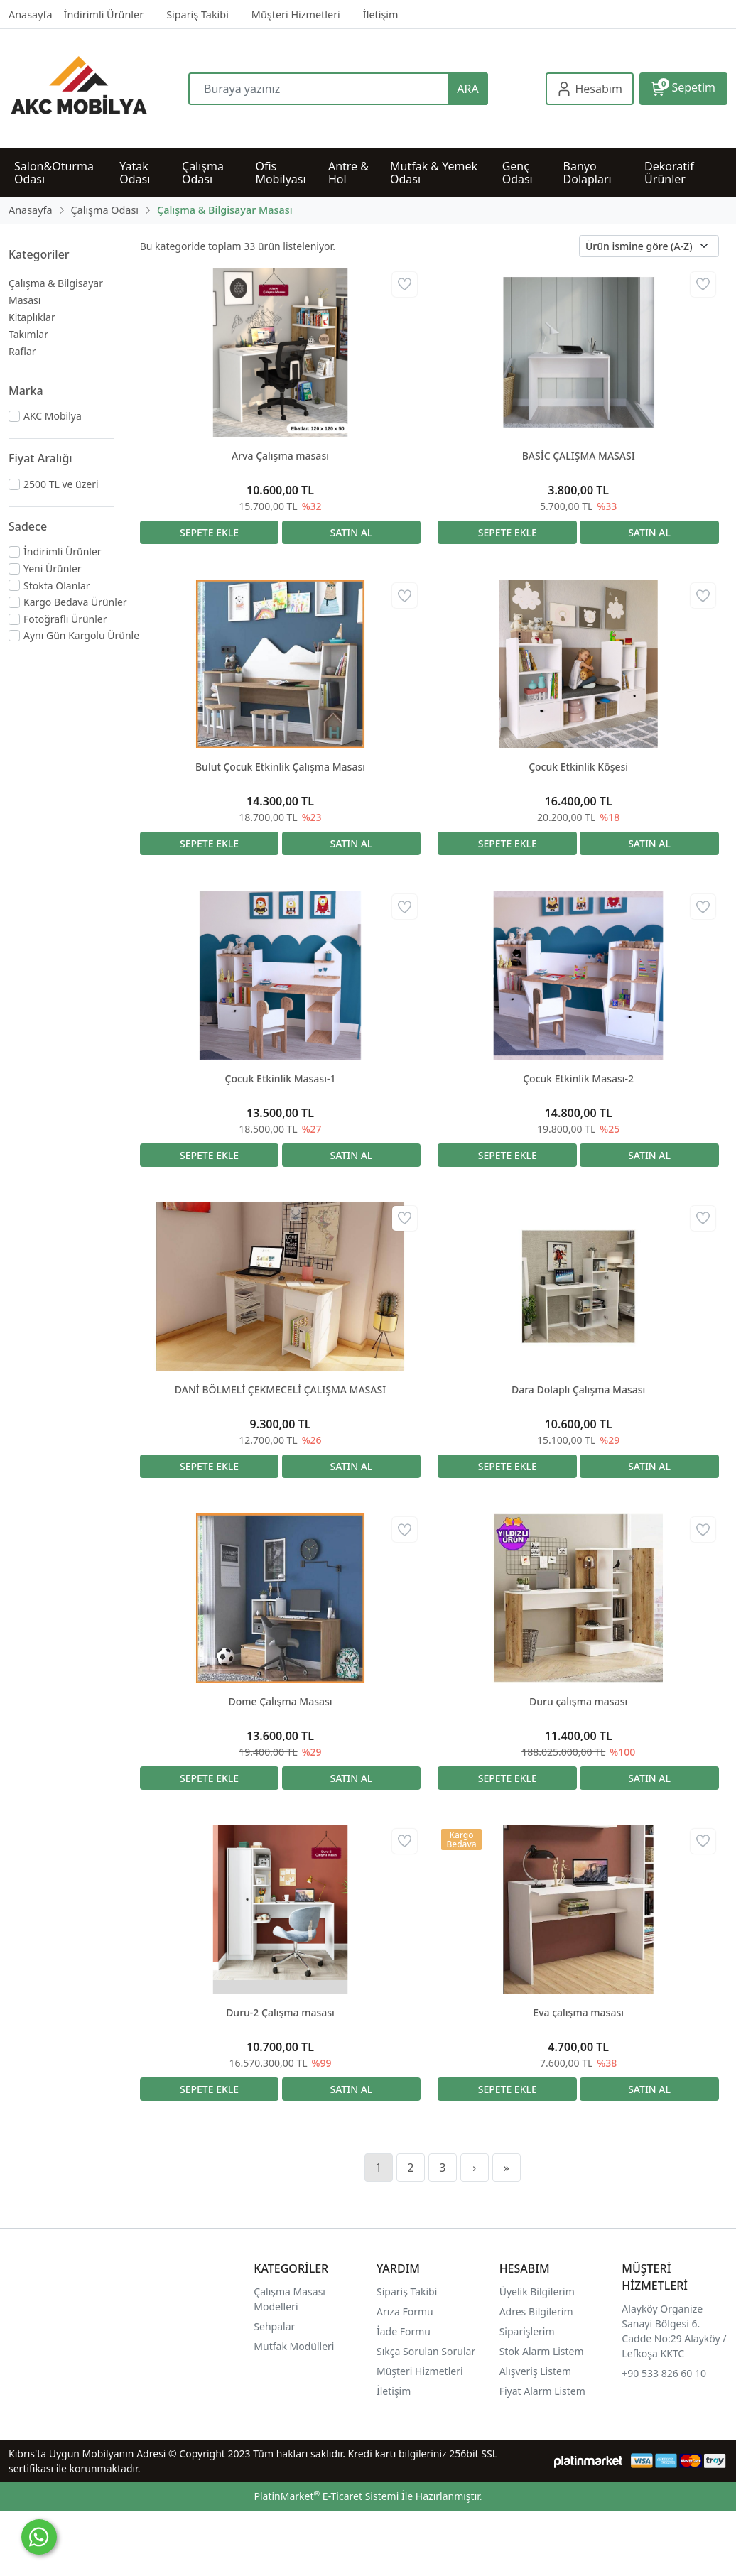  I want to click on +90 533 826 60 10, so click(664, 2373).